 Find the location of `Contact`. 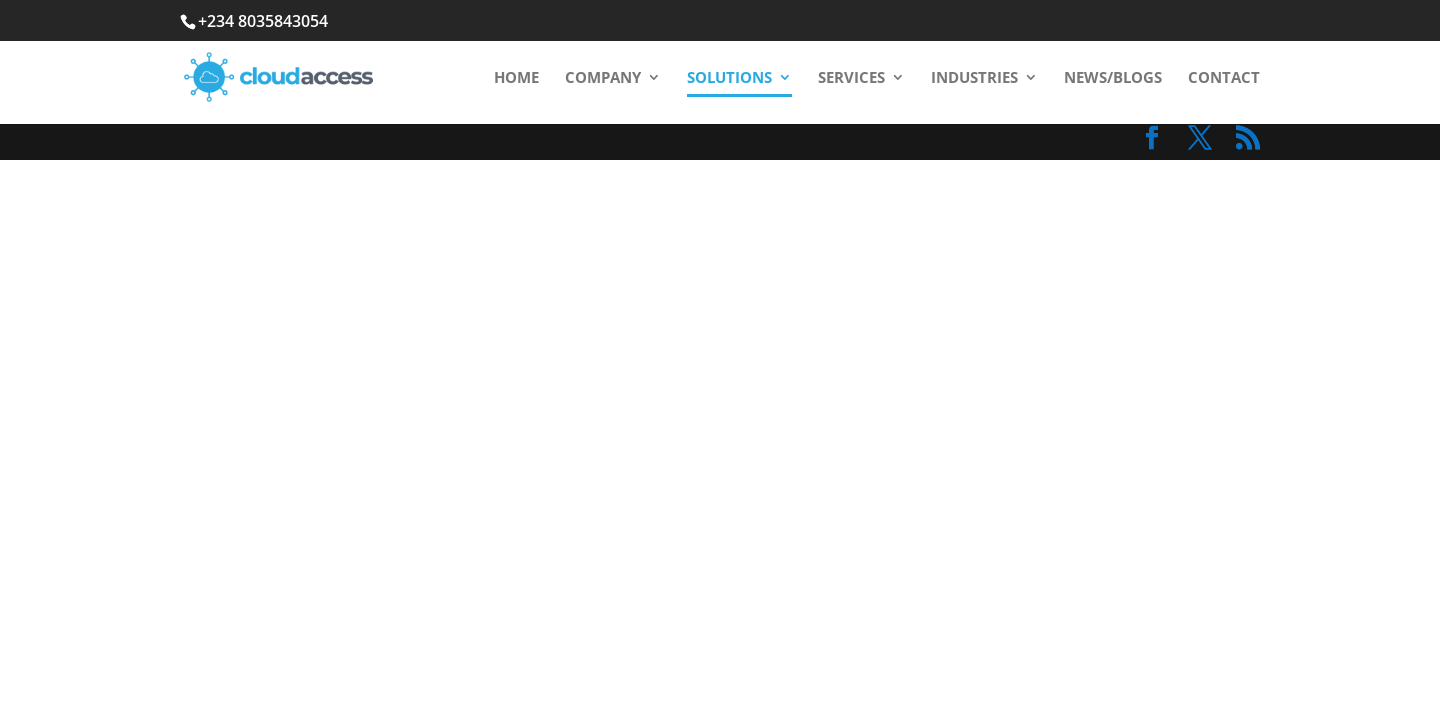

Contact is located at coordinates (1224, 78).